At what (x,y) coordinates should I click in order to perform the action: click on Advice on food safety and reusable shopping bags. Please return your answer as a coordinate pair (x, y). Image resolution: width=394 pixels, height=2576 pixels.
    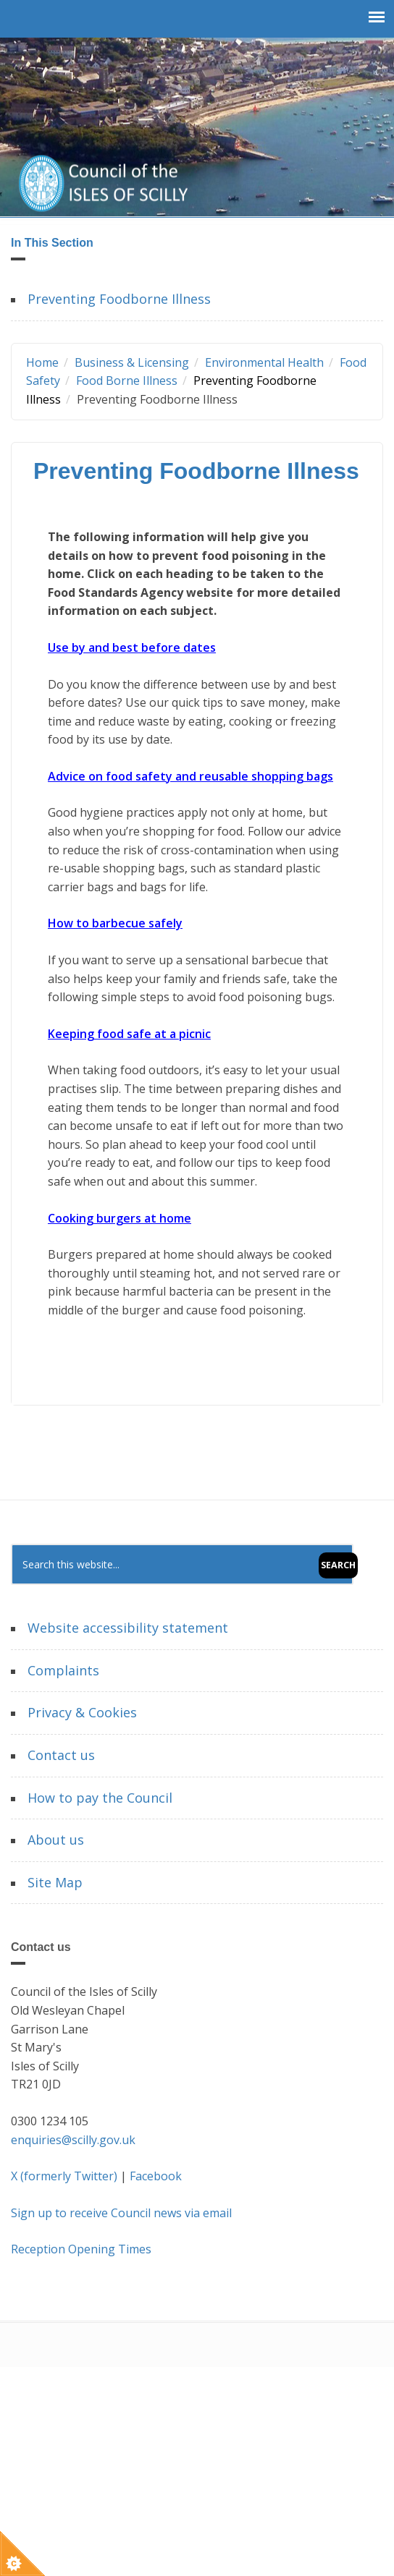
    Looking at the image, I should click on (190, 776).